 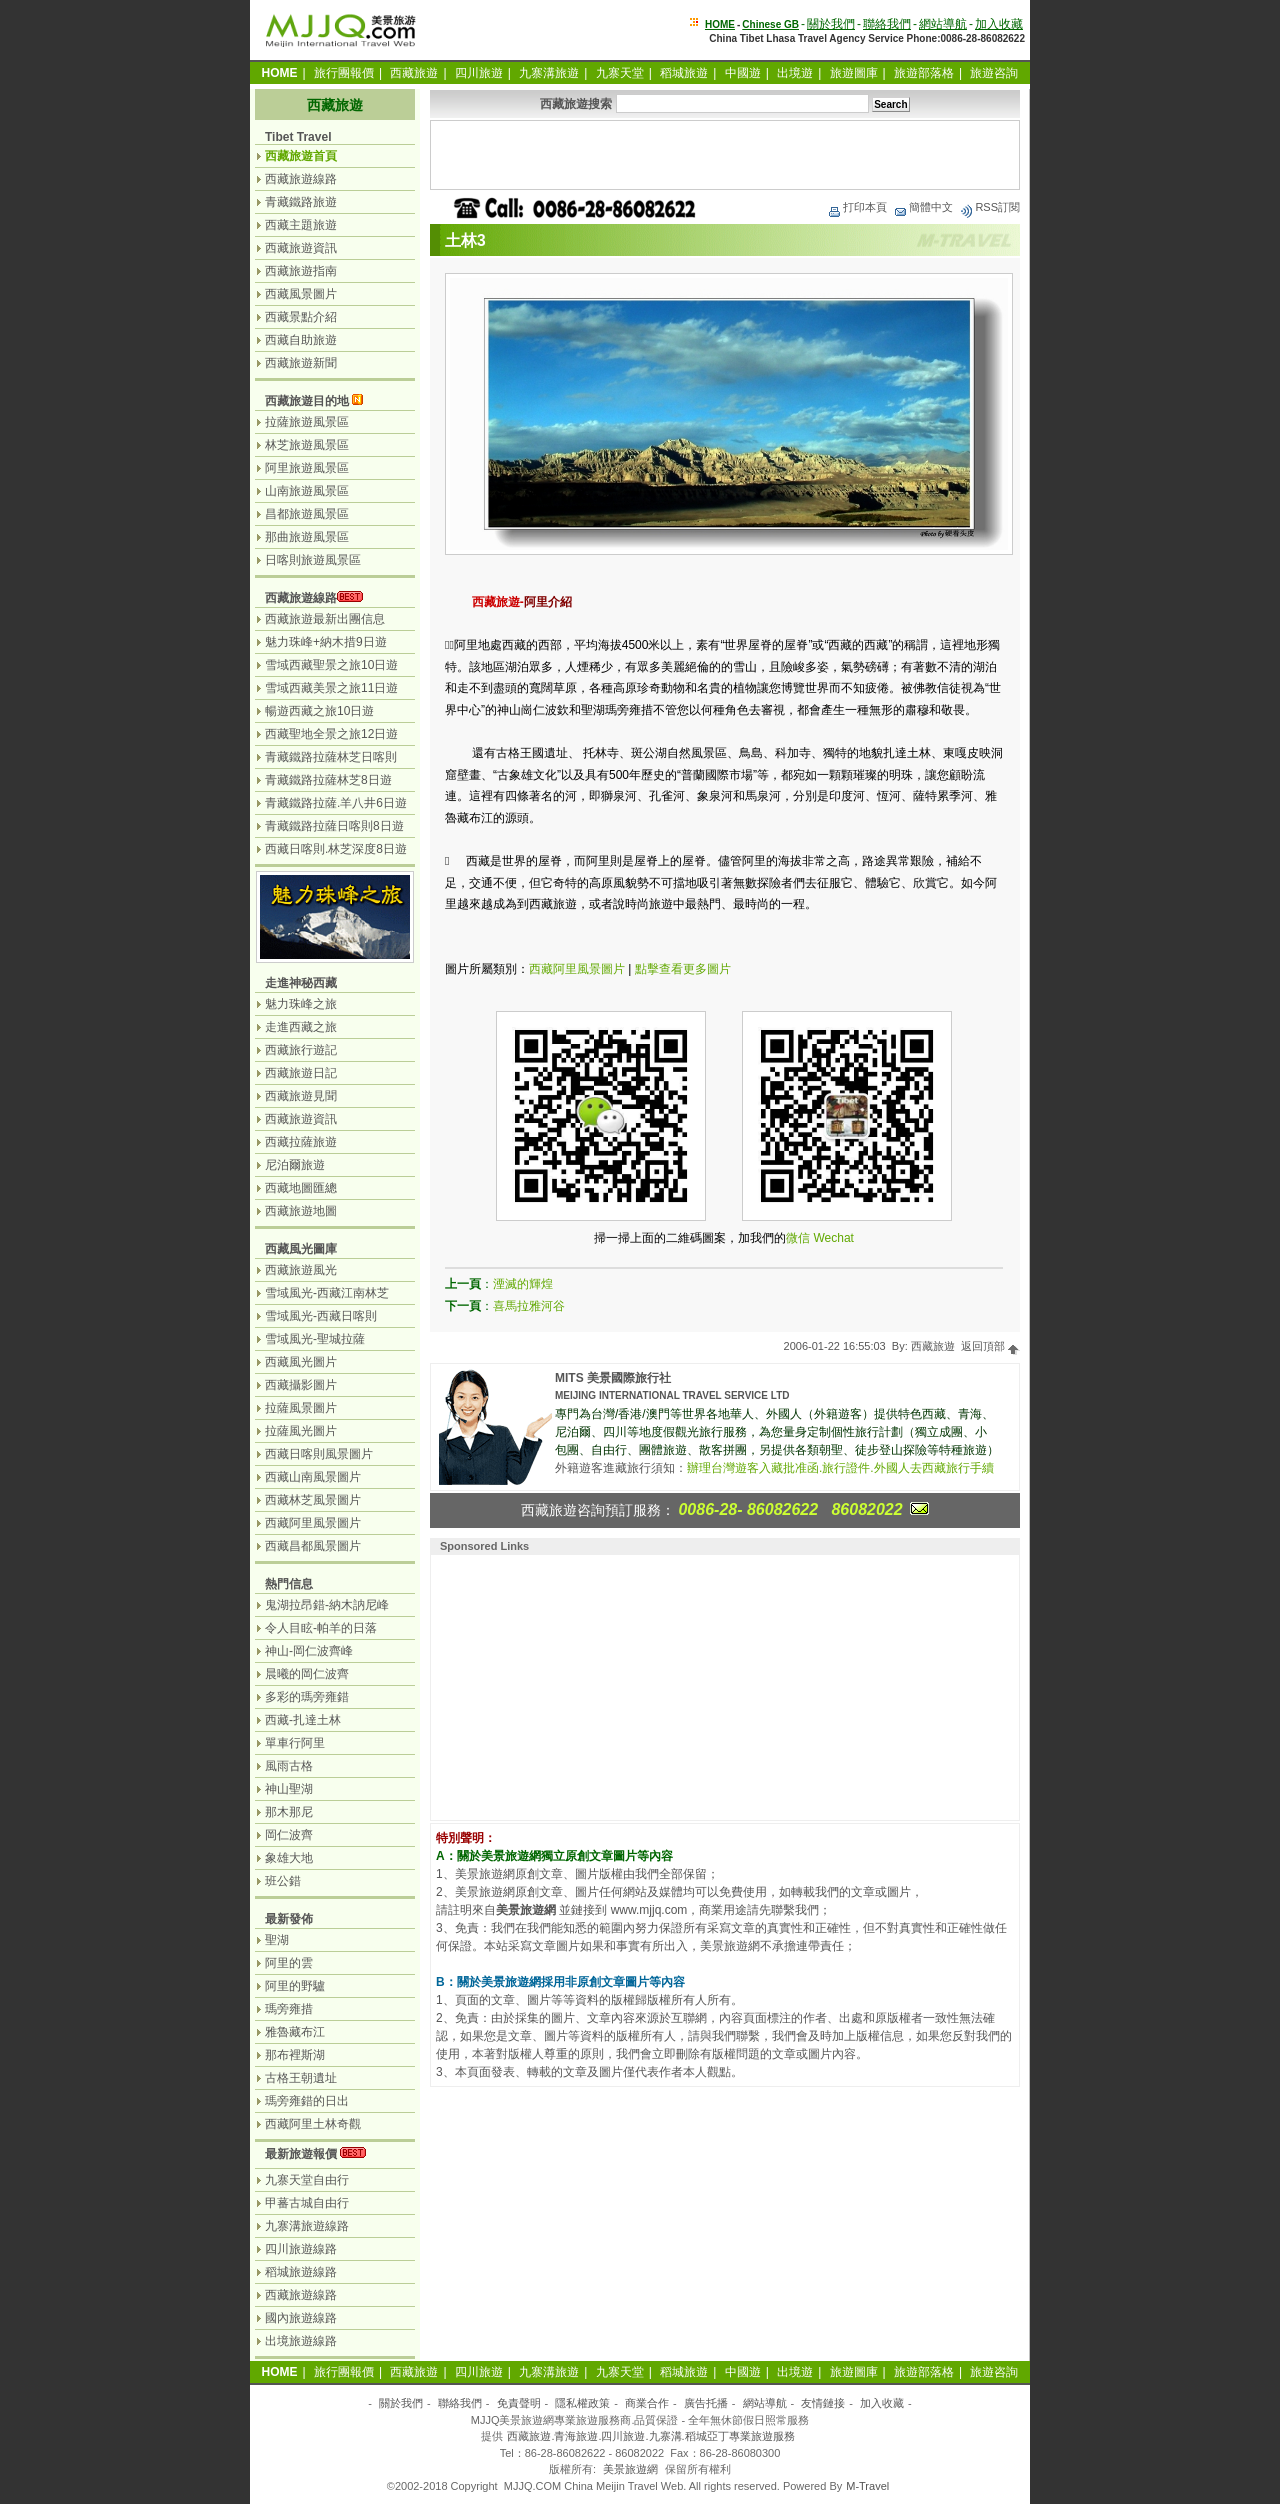 I want to click on 雪域風光-西藏江南林芝, so click(x=327, y=1293).